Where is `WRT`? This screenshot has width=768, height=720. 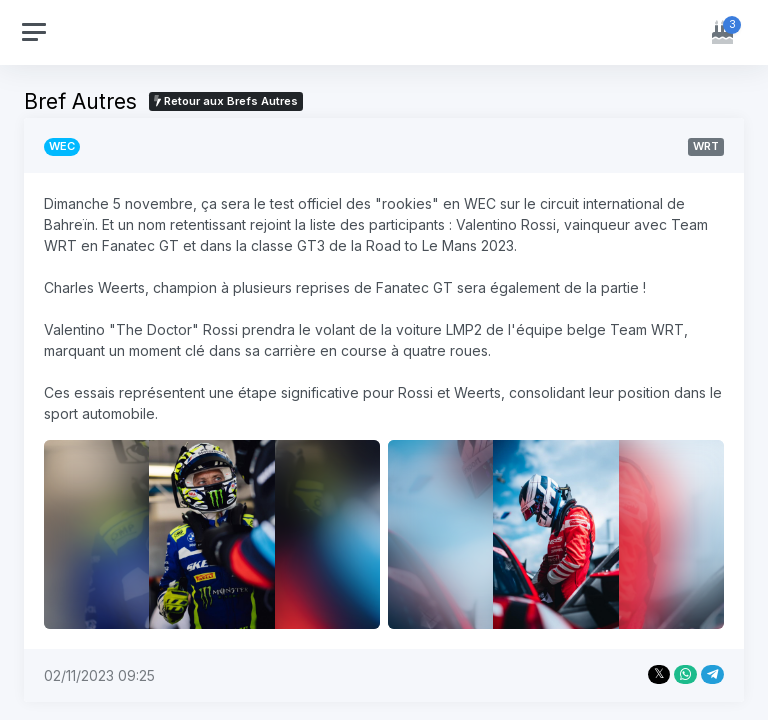 WRT is located at coordinates (706, 146).